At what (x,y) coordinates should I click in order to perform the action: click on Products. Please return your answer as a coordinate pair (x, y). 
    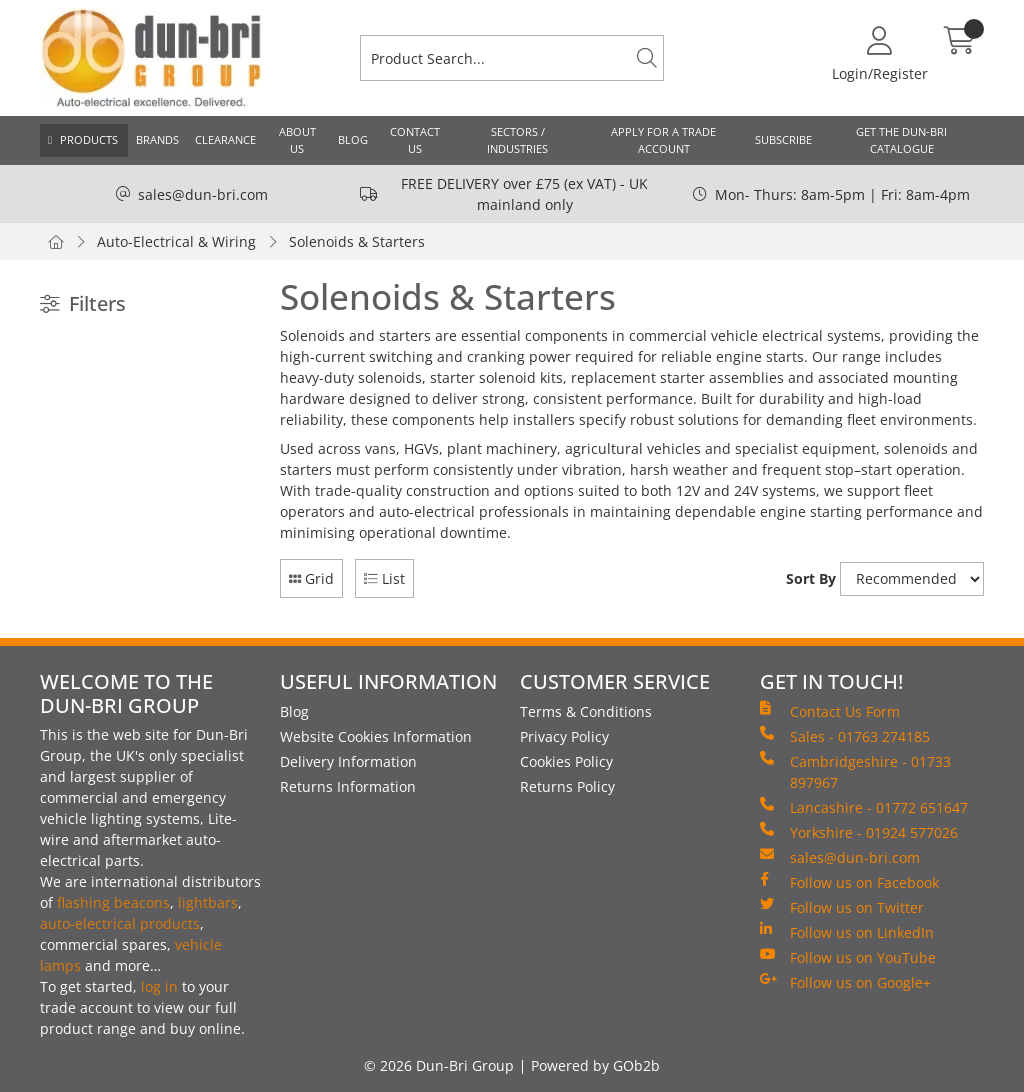
    Looking at the image, I should click on (89, 139).